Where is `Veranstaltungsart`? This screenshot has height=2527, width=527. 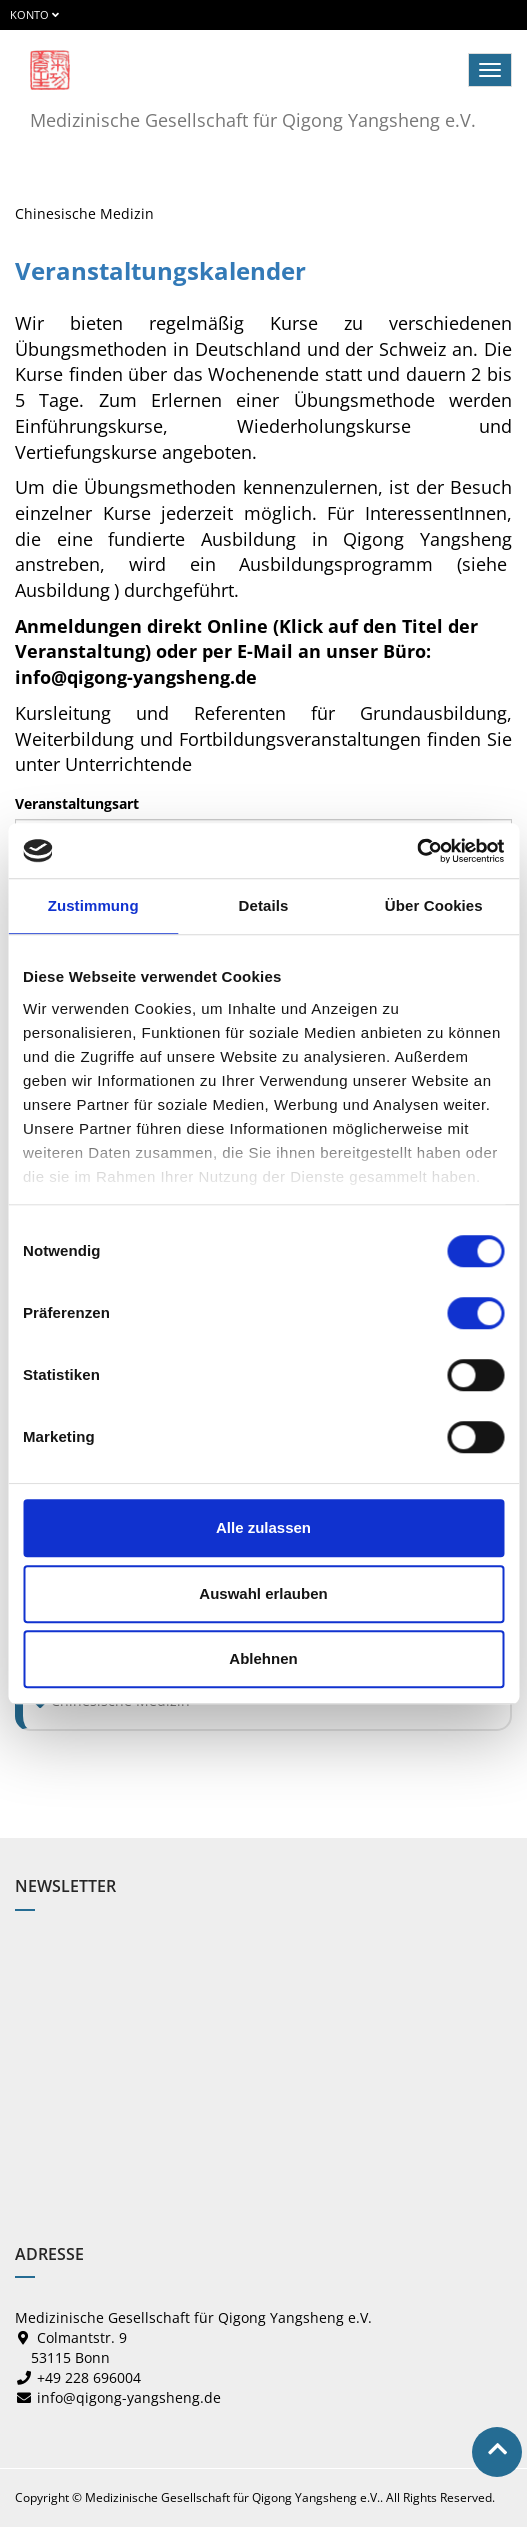
Veranstaltungsart is located at coordinates (77, 803).